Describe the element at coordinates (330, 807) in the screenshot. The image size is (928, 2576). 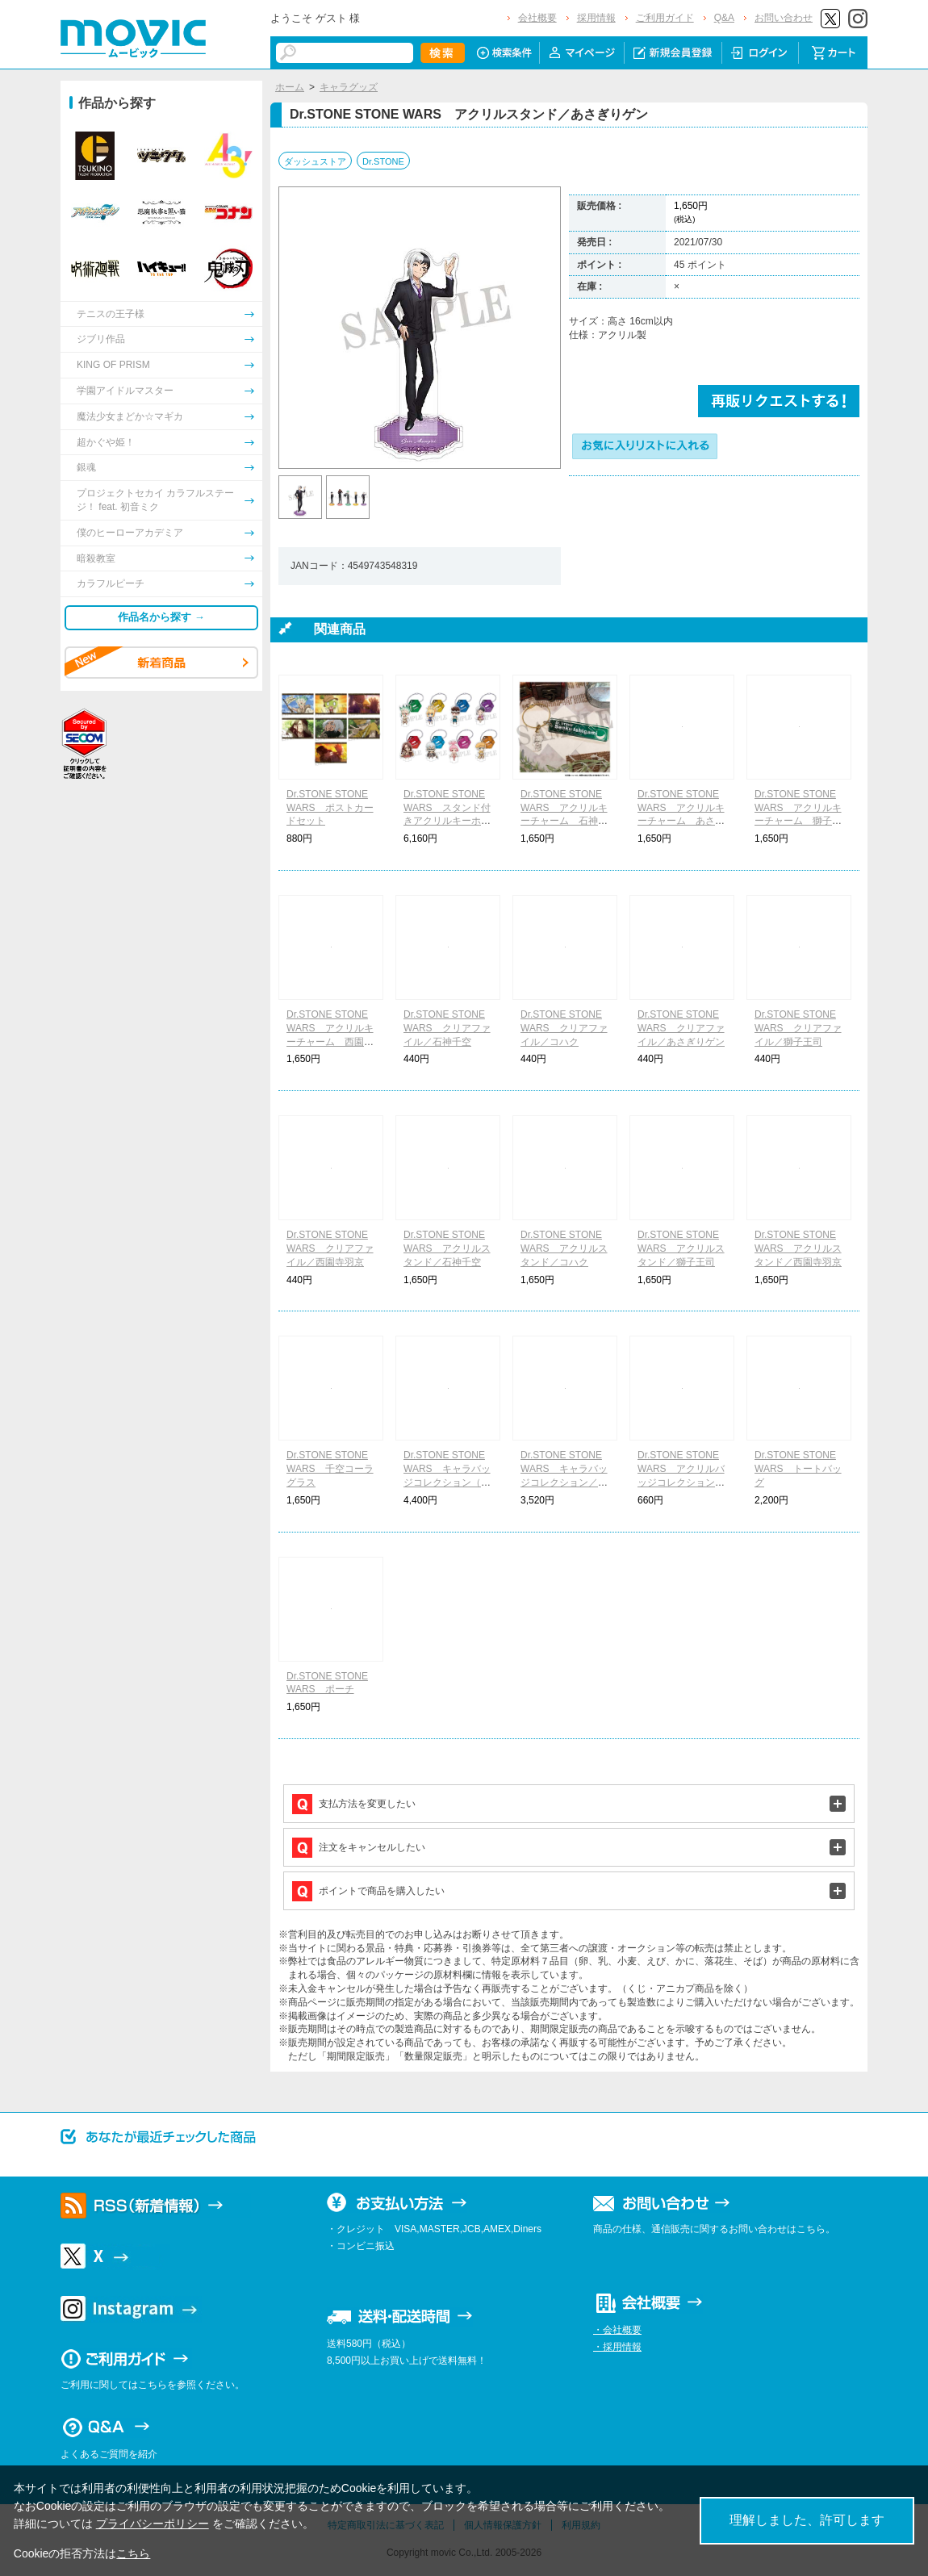
I see `Dr.STONE STONE WARS ポストカードセット` at that location.